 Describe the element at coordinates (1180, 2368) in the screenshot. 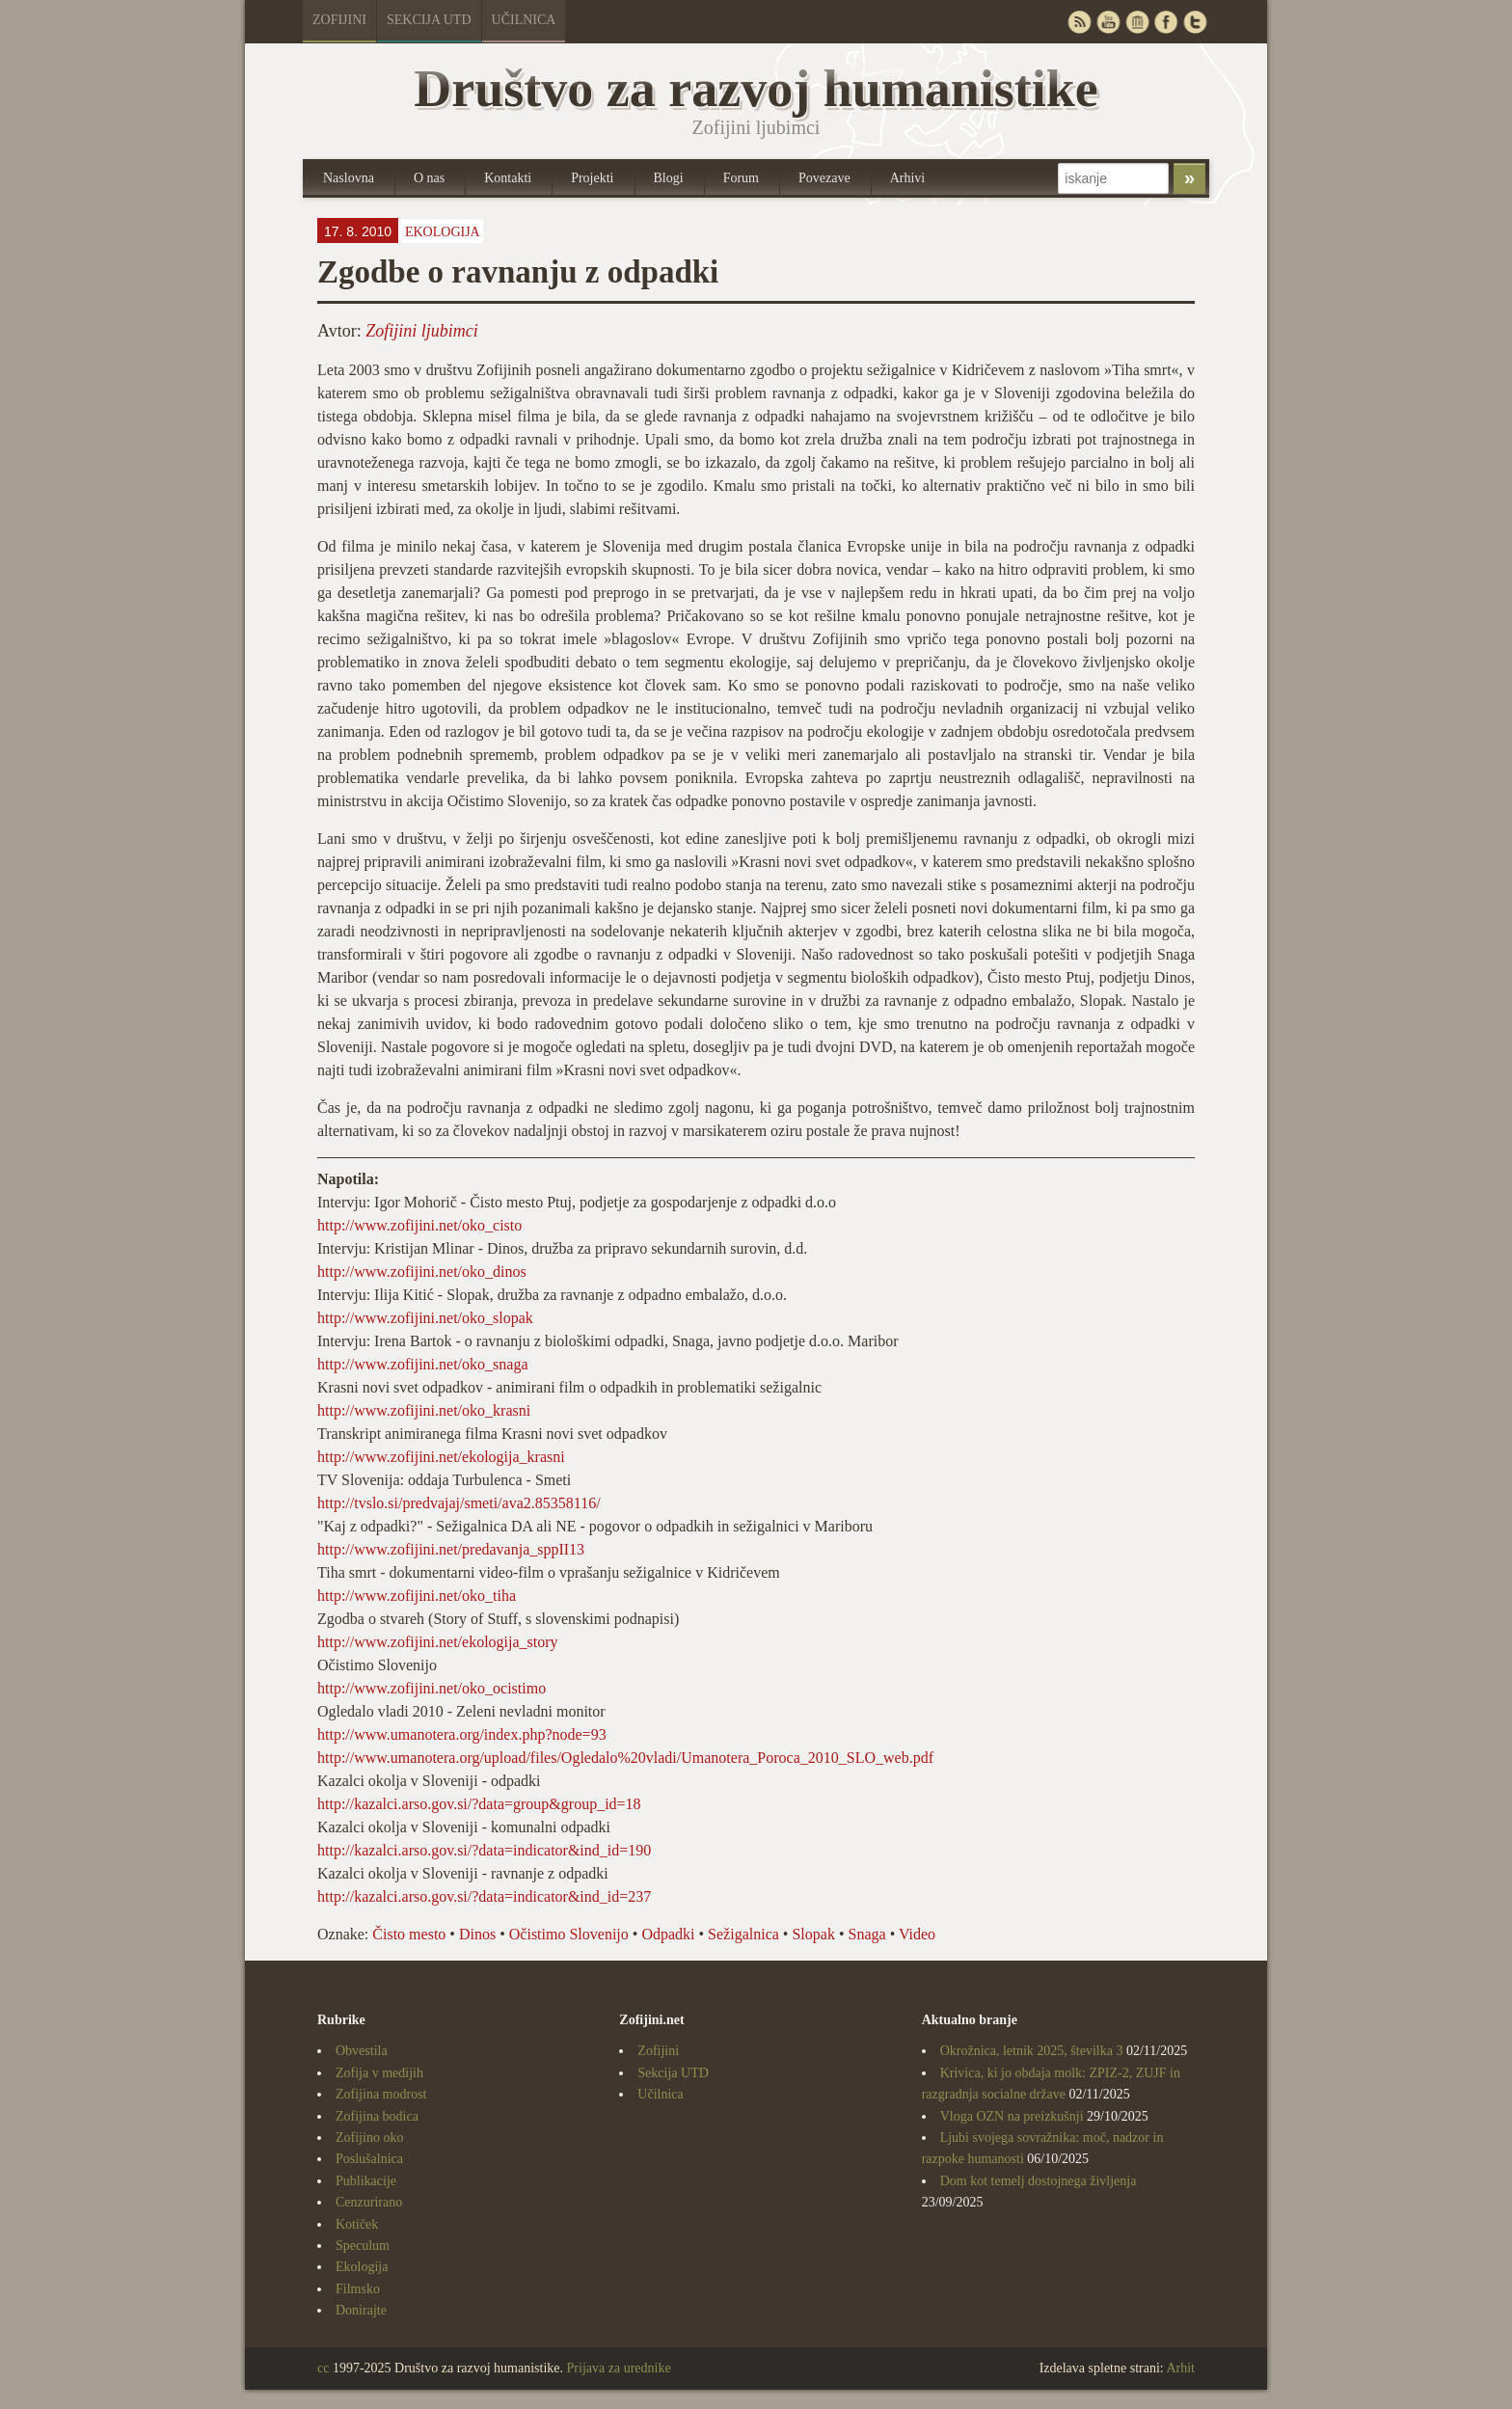

I see `Arhit` at that location.